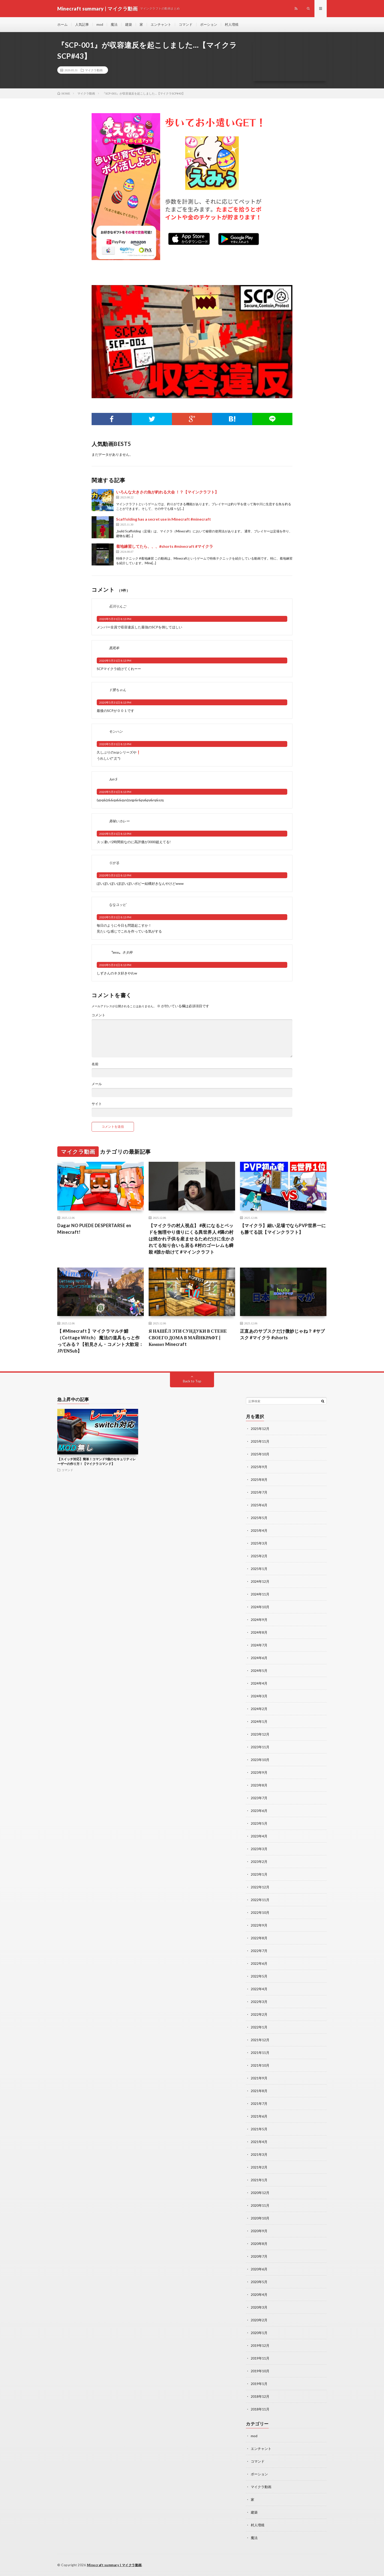 The width and height of the screenshot is (384, 2576). What do you see at coordinates (259, 2078) in the screenshot?
I see `2021年9月` at bounding box center [259, 2078].